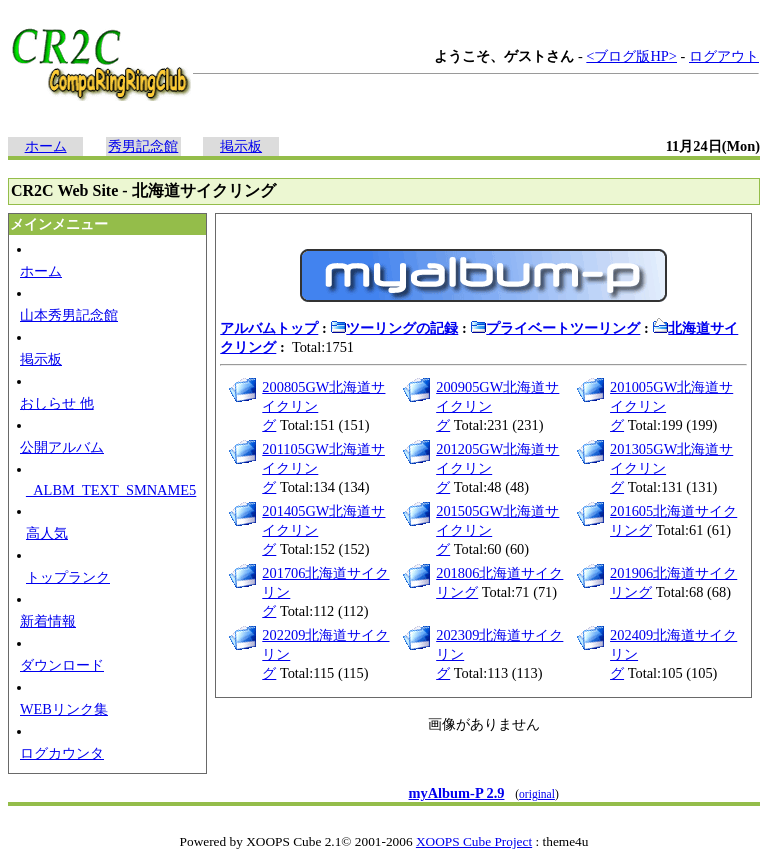 This screenshot has height=858, width=768. I want to click on 山本秀男記念館, so click(69, 315).